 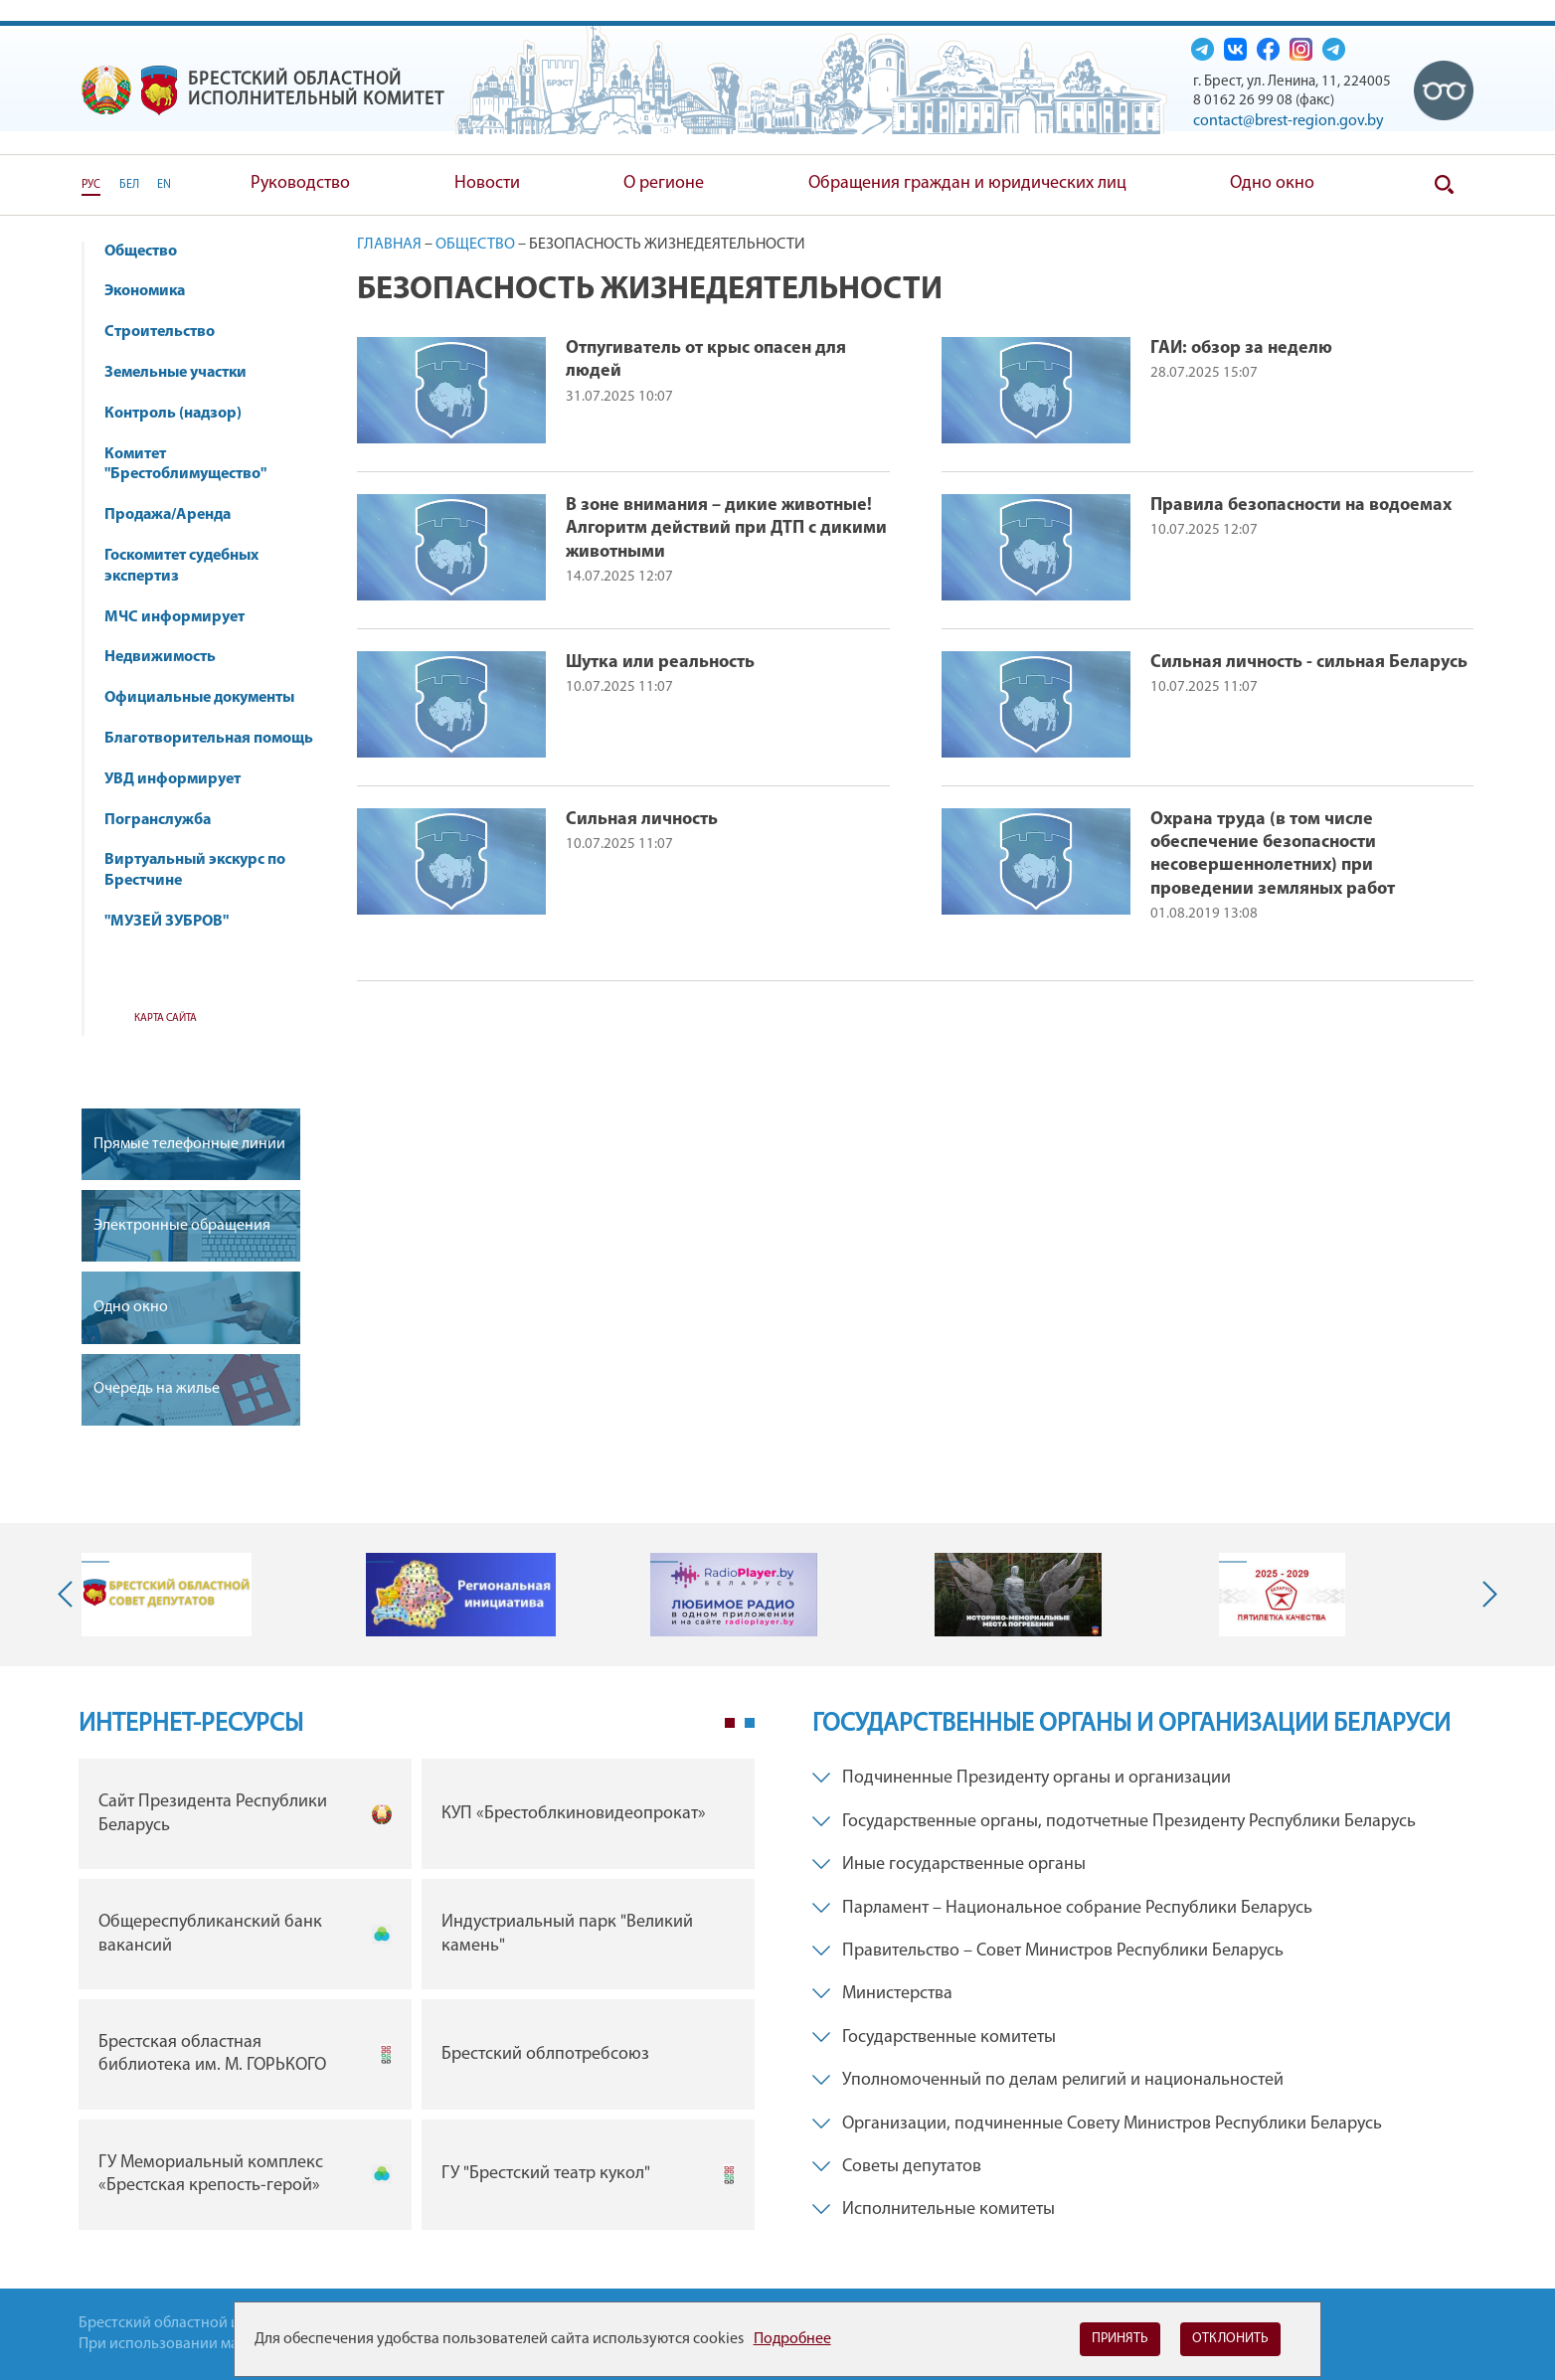 What do you see at coordinates (176, 922) in the screenshot?
I see `"МУЗЕЙ ЗУБРОВ"` at bounding box center [176, 922].